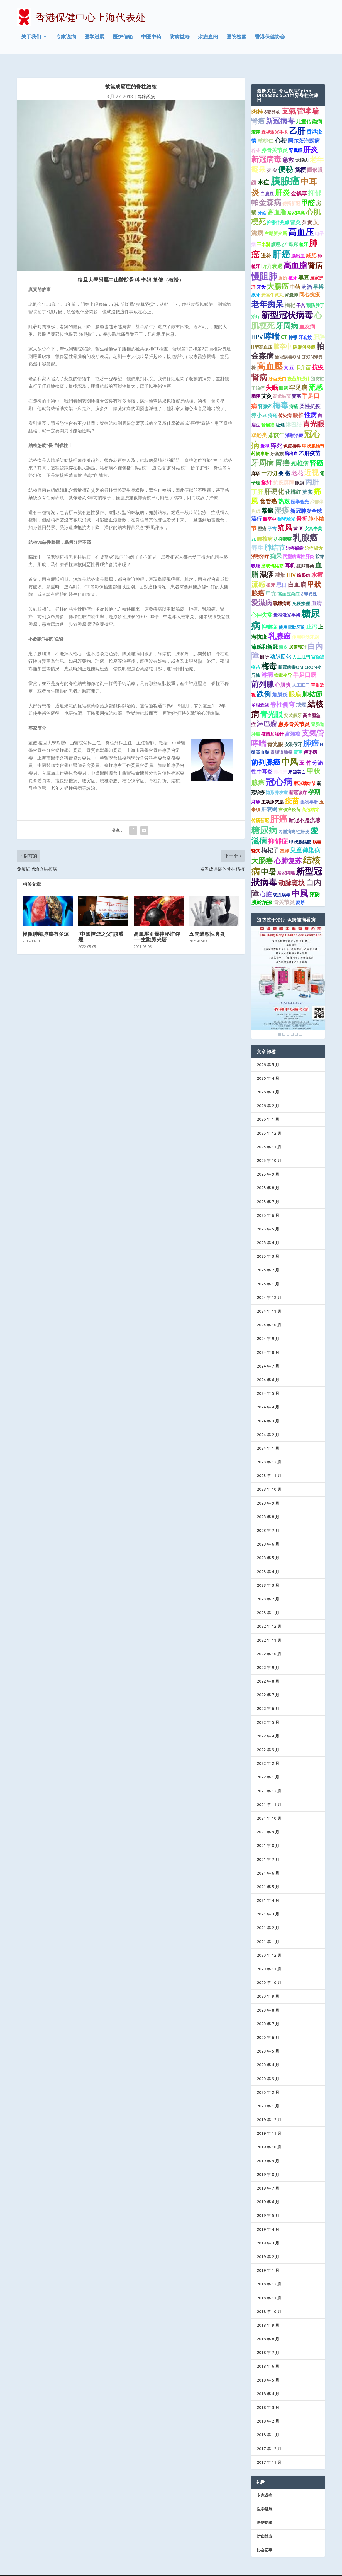 The height and width of the screenshot is (2576, 342). I want to click on 免疫接种 [免疫接种 (1 项)], so click(292, 433).